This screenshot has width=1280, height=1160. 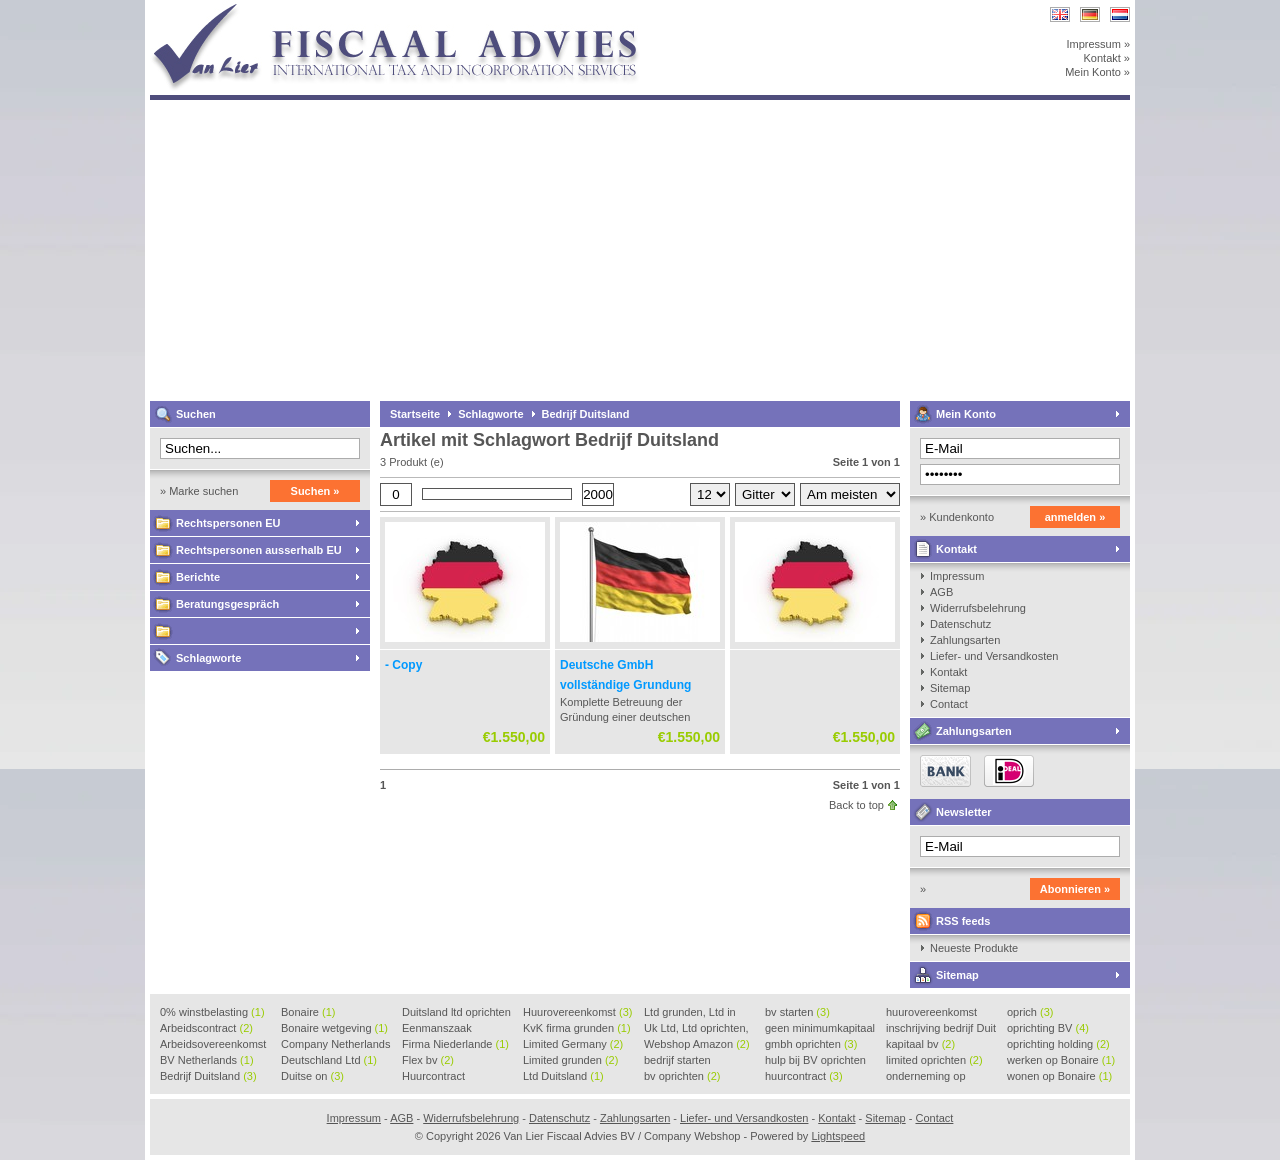 I want to click on Limited Germany, so click(x=573, y=1044).